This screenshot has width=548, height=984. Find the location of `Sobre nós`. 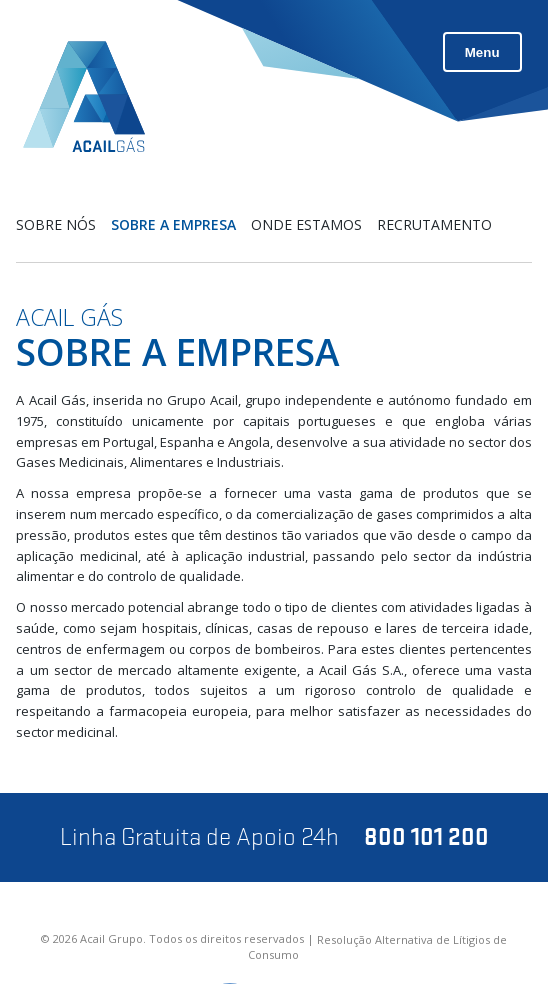

Sobre nós is located at coordinates (56, 224).